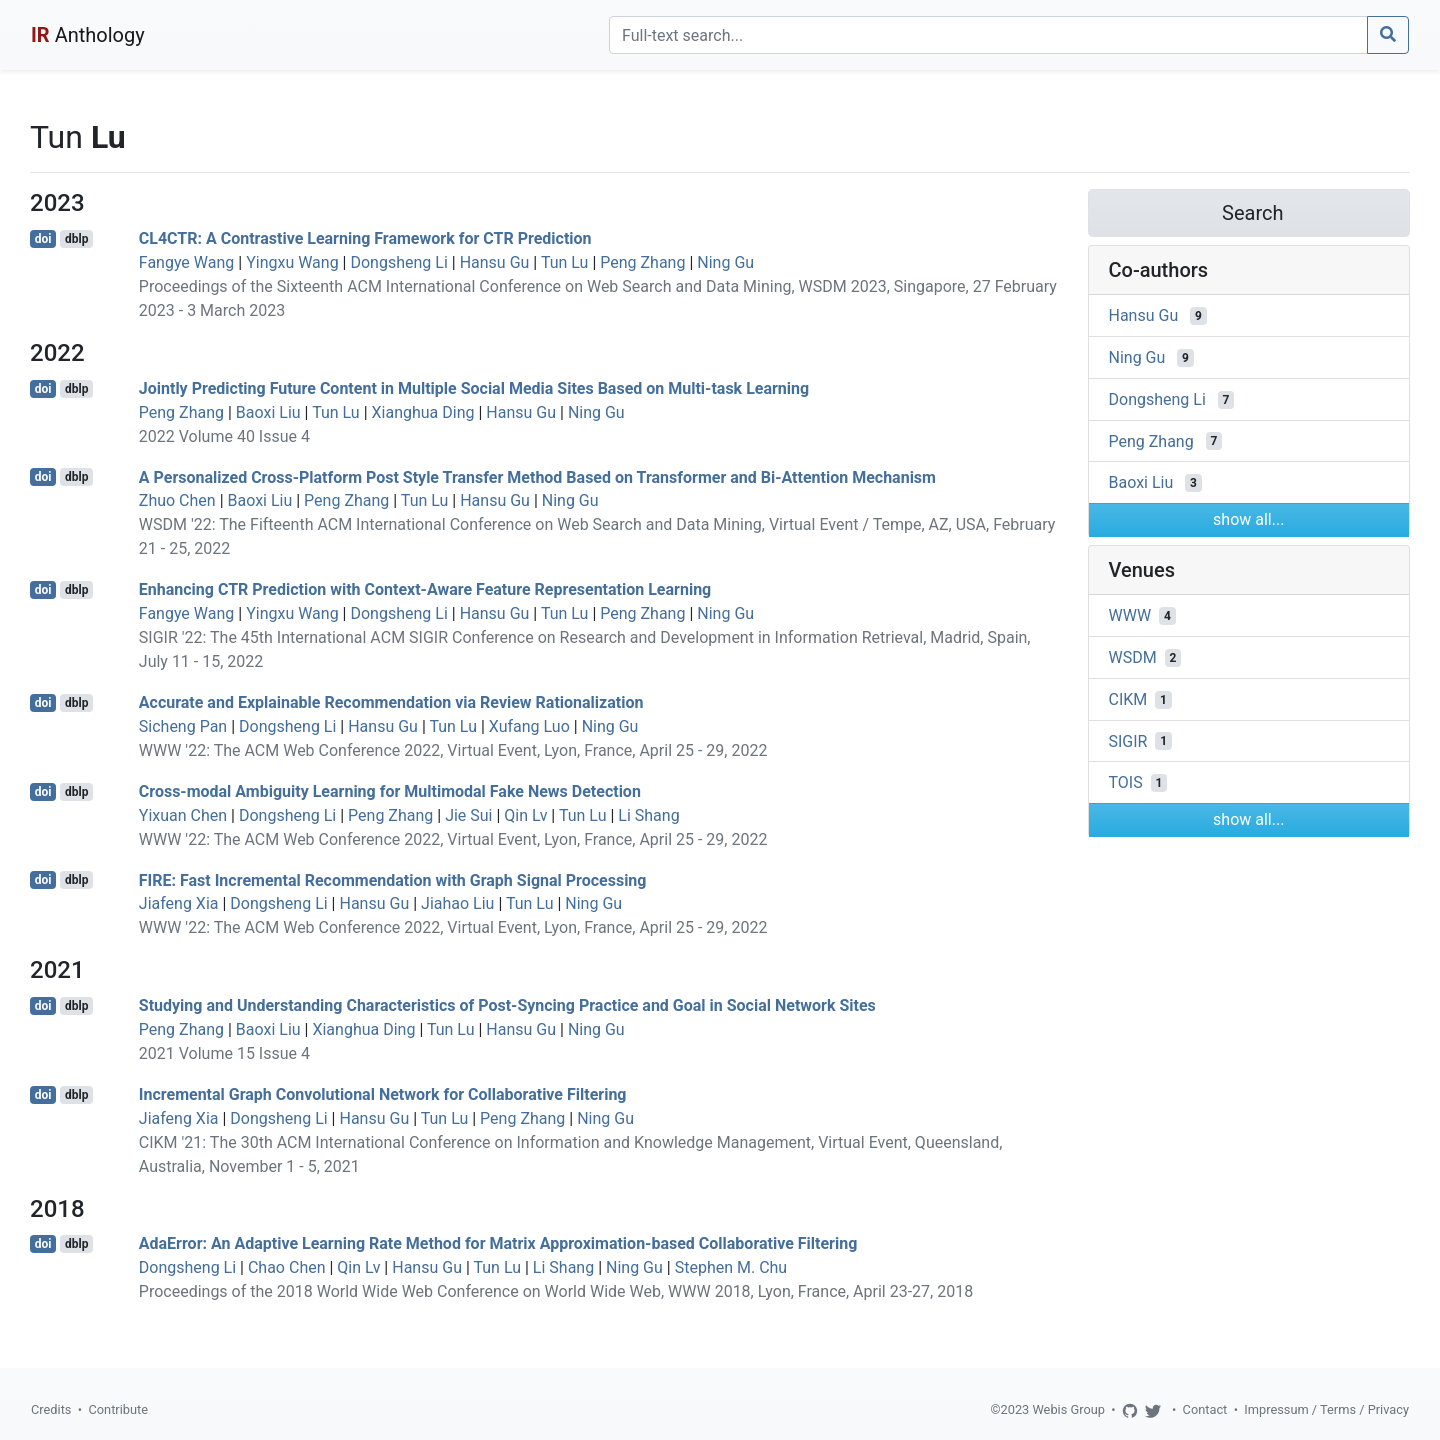  What do you see at coordinates (988, 35) in the screenshot?
I see `[Search]` at bounding box center [988, 35].